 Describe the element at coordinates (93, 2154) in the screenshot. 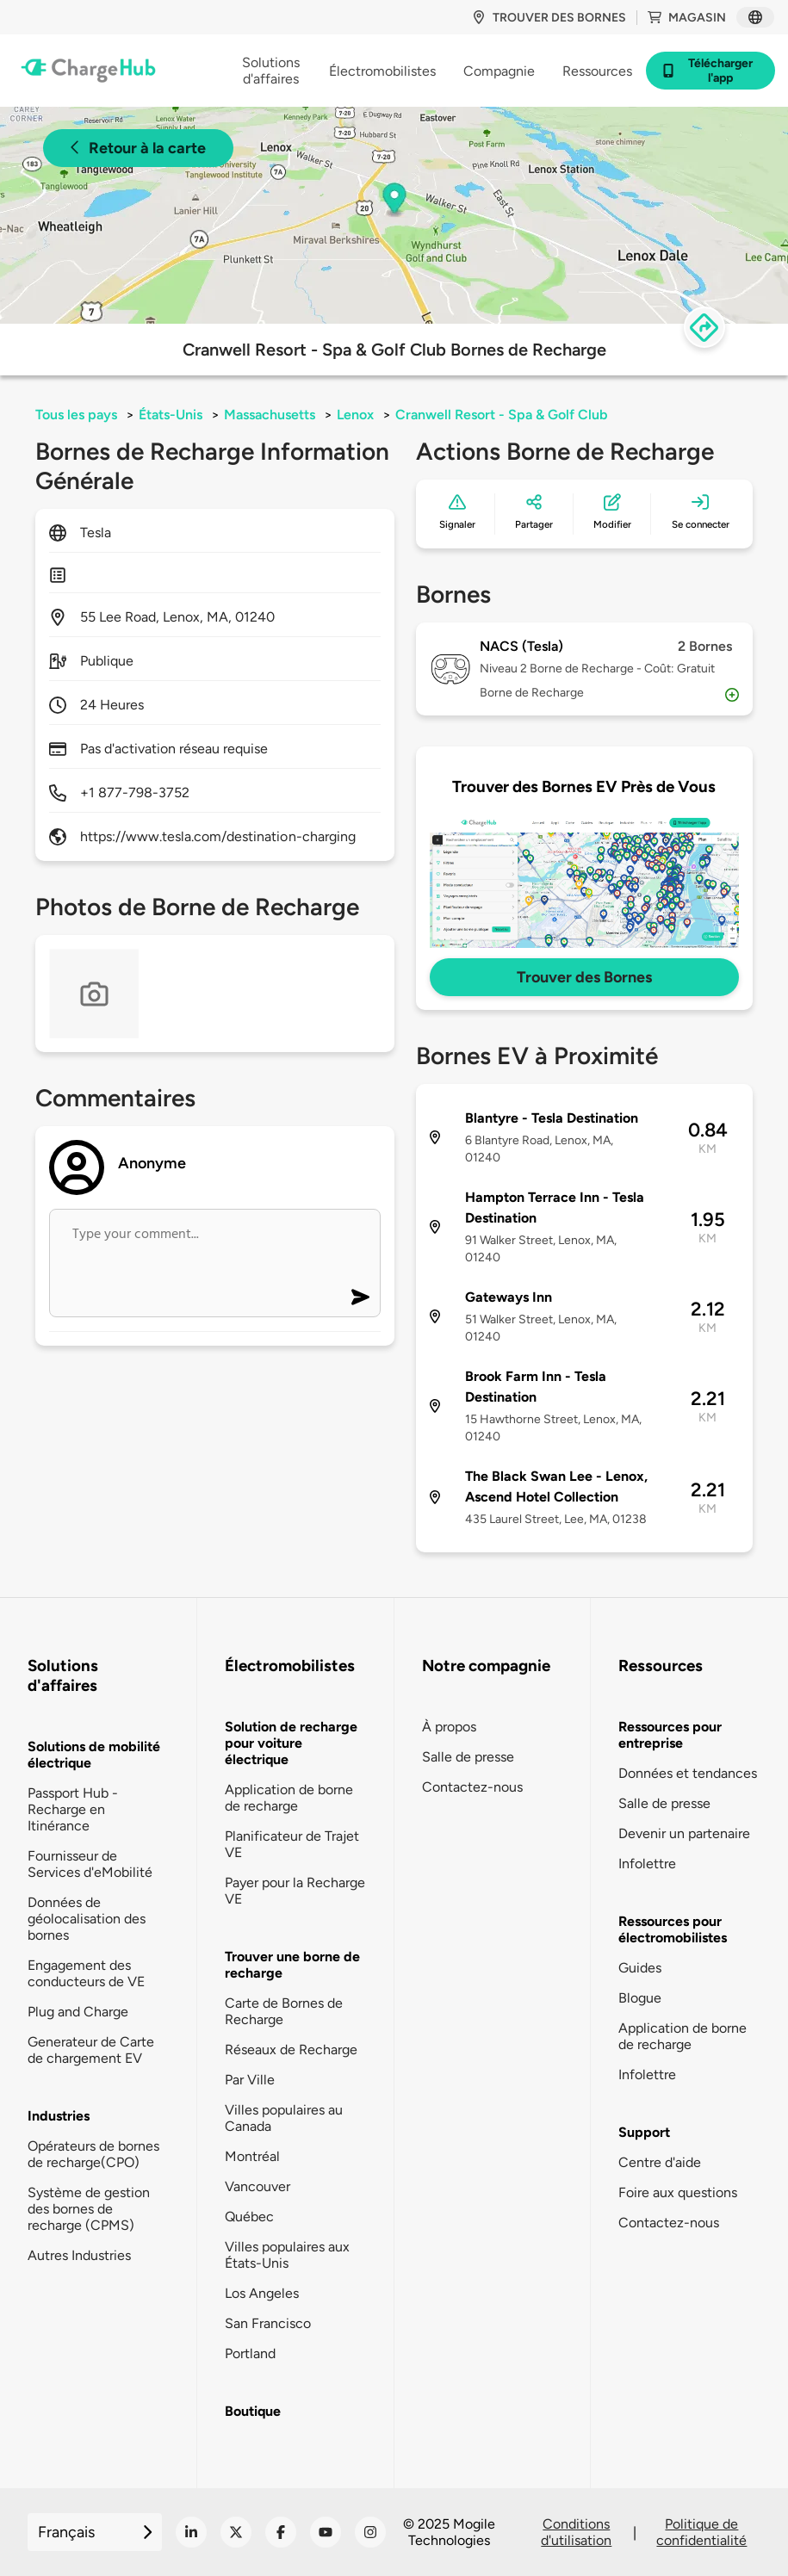

I see `Opérateurs de bornes de recharge(CPO)` at that location.